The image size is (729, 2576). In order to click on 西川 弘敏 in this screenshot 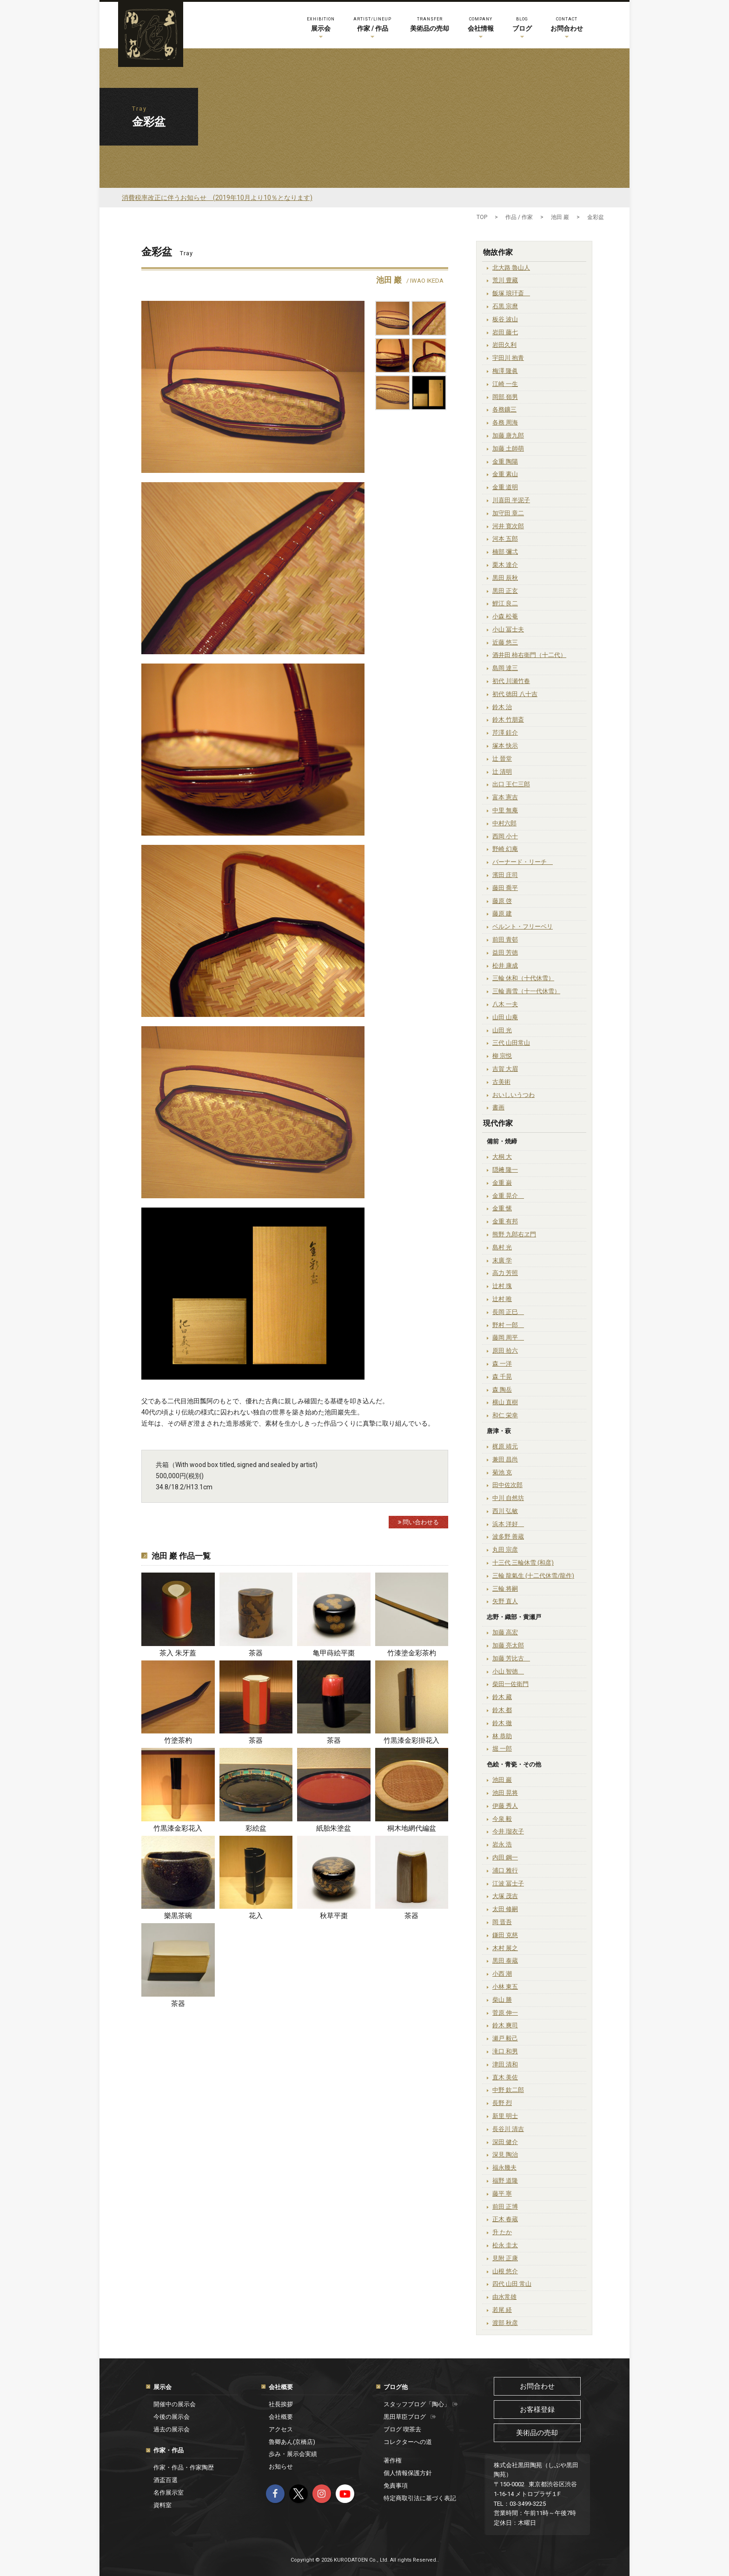, I will do `click(505, 1510)`.